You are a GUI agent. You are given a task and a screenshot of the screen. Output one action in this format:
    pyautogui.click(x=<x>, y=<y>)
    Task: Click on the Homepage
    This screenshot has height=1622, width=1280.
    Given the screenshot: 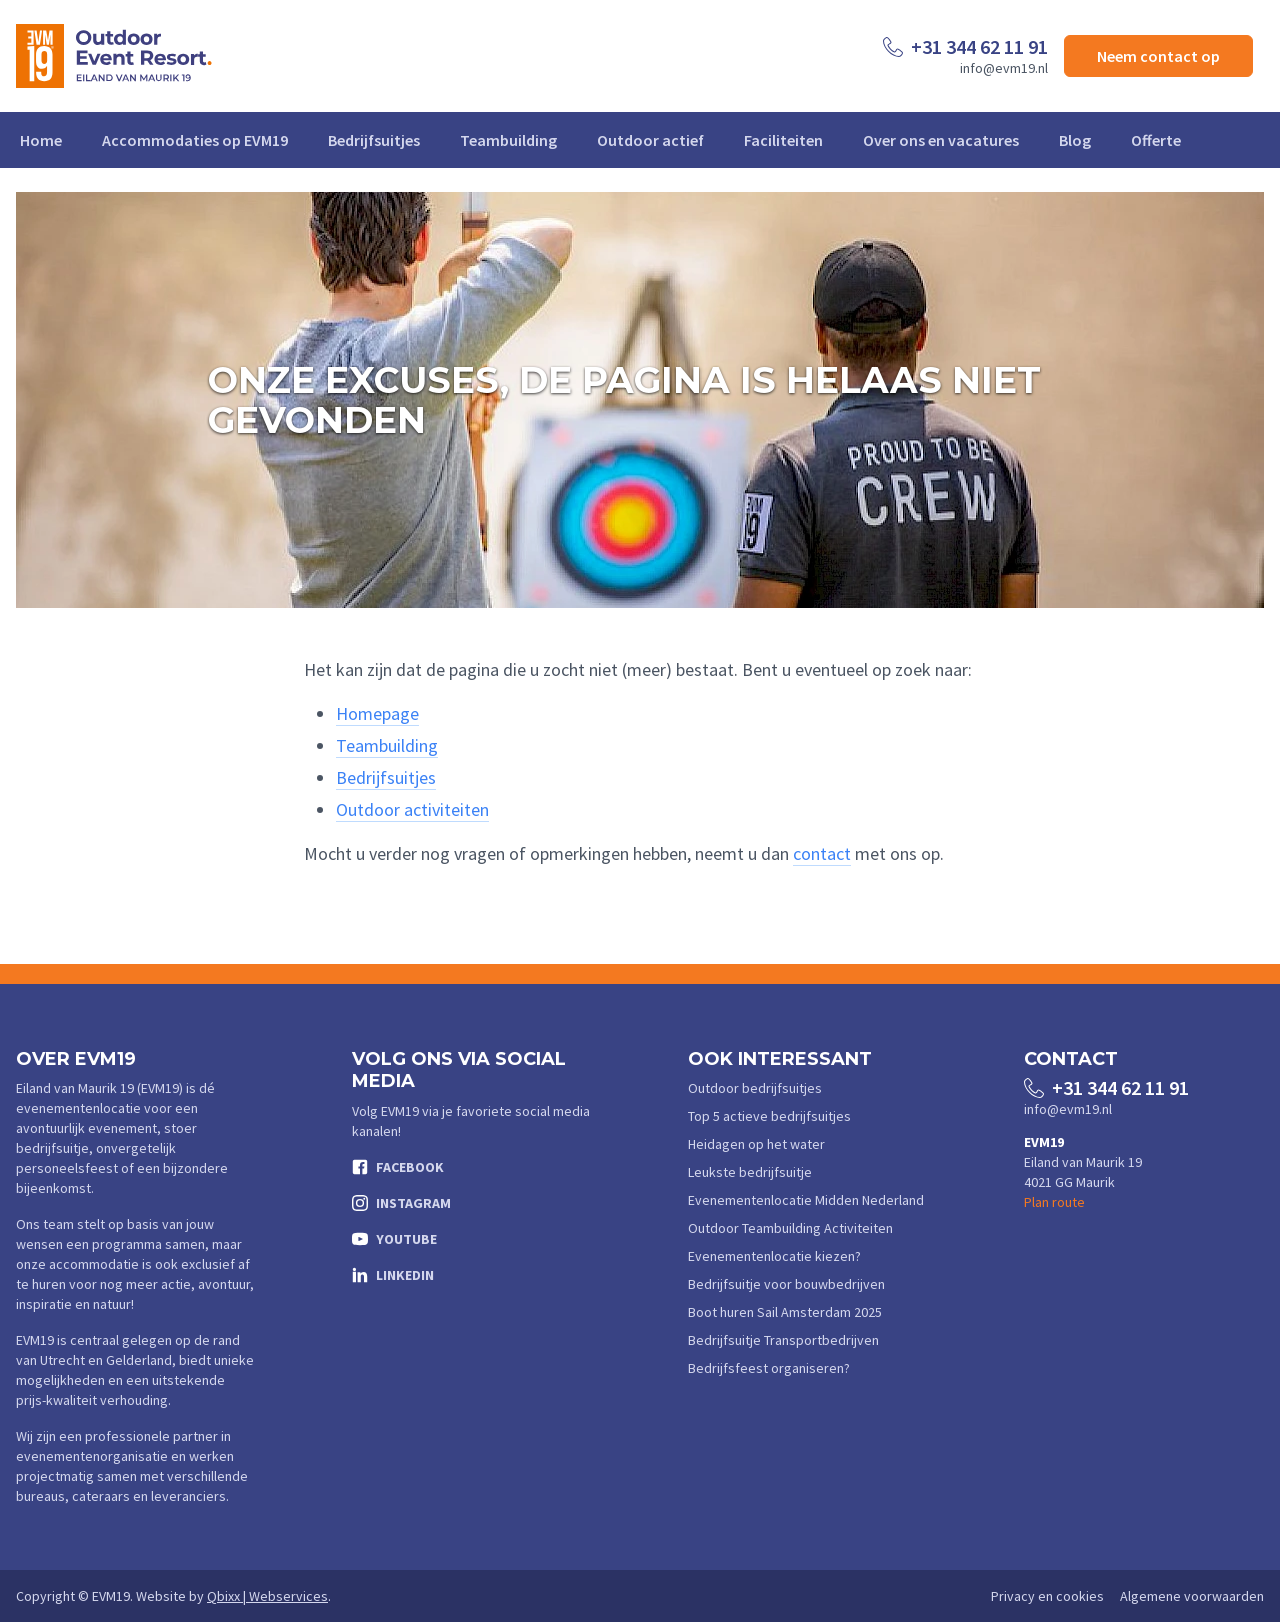 What is the action you would take?
    pyautogui.click(x=377, y=713)
    